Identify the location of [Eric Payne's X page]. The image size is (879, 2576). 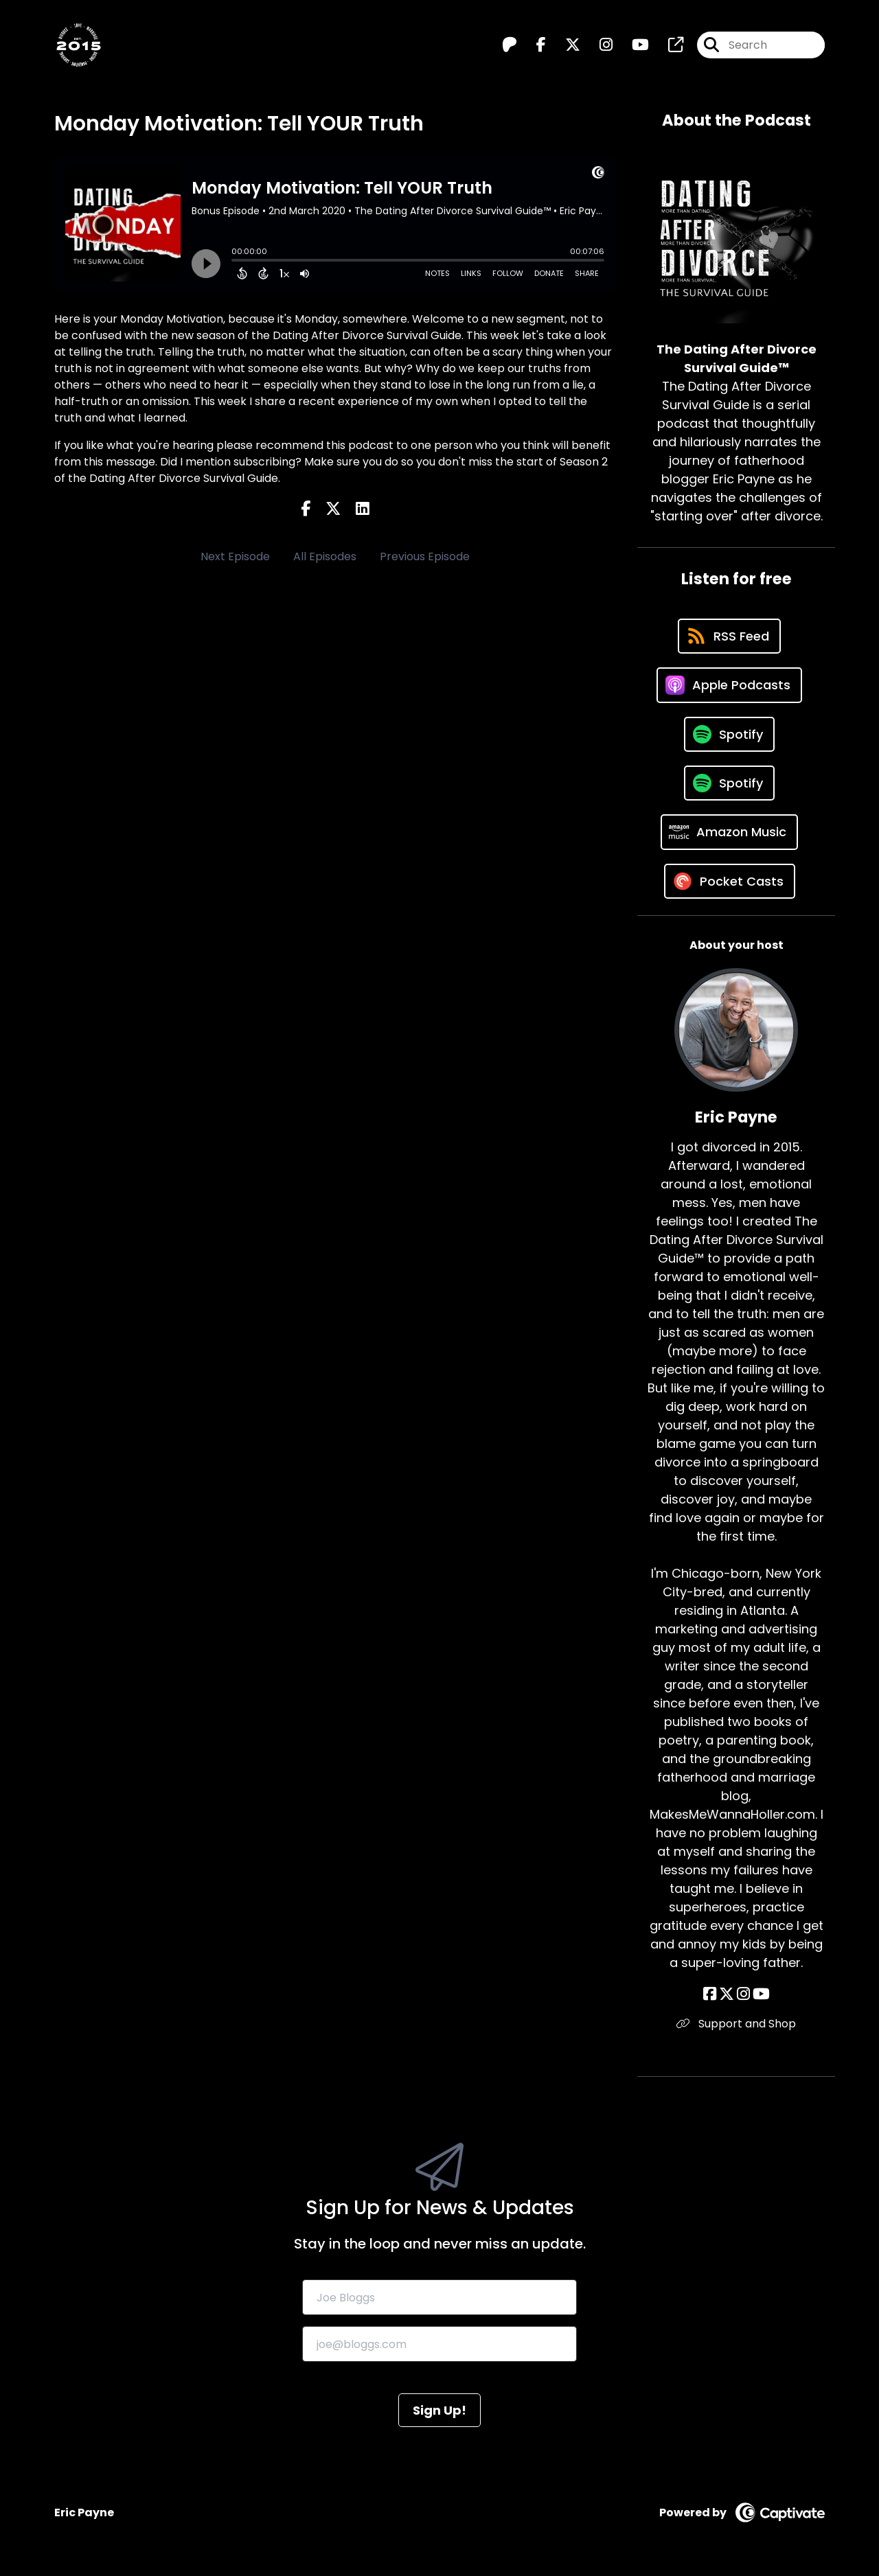
(726, 1994).